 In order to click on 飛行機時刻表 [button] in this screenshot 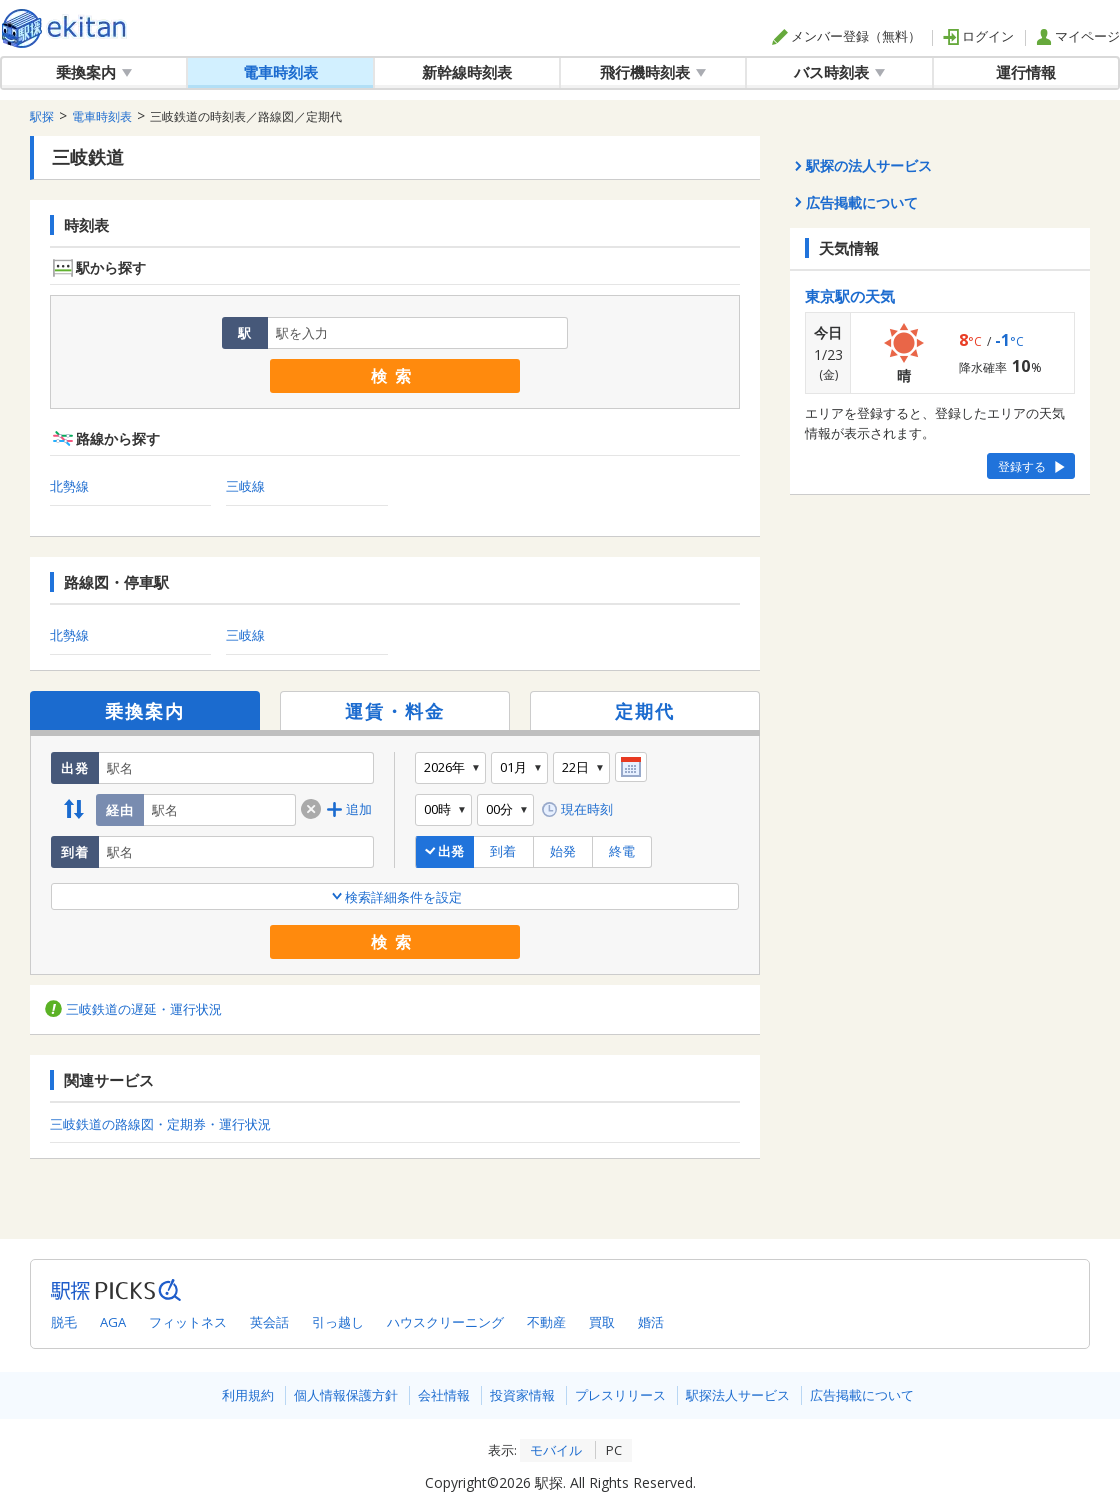, I will do `click(653, 72)`.